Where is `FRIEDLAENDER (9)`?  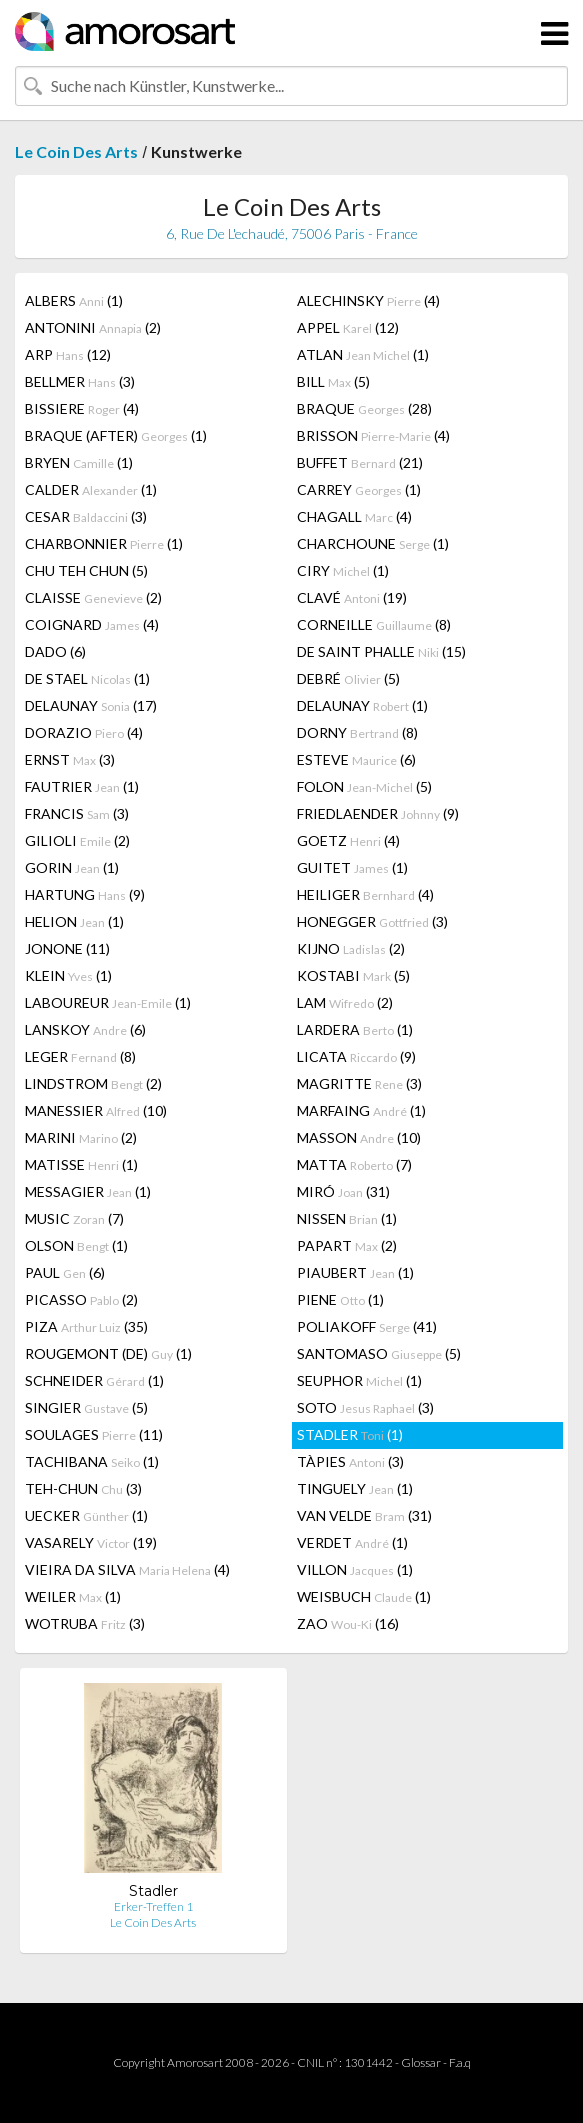
FRIEDLAENDER (9) is located at coordinates (378, 813).